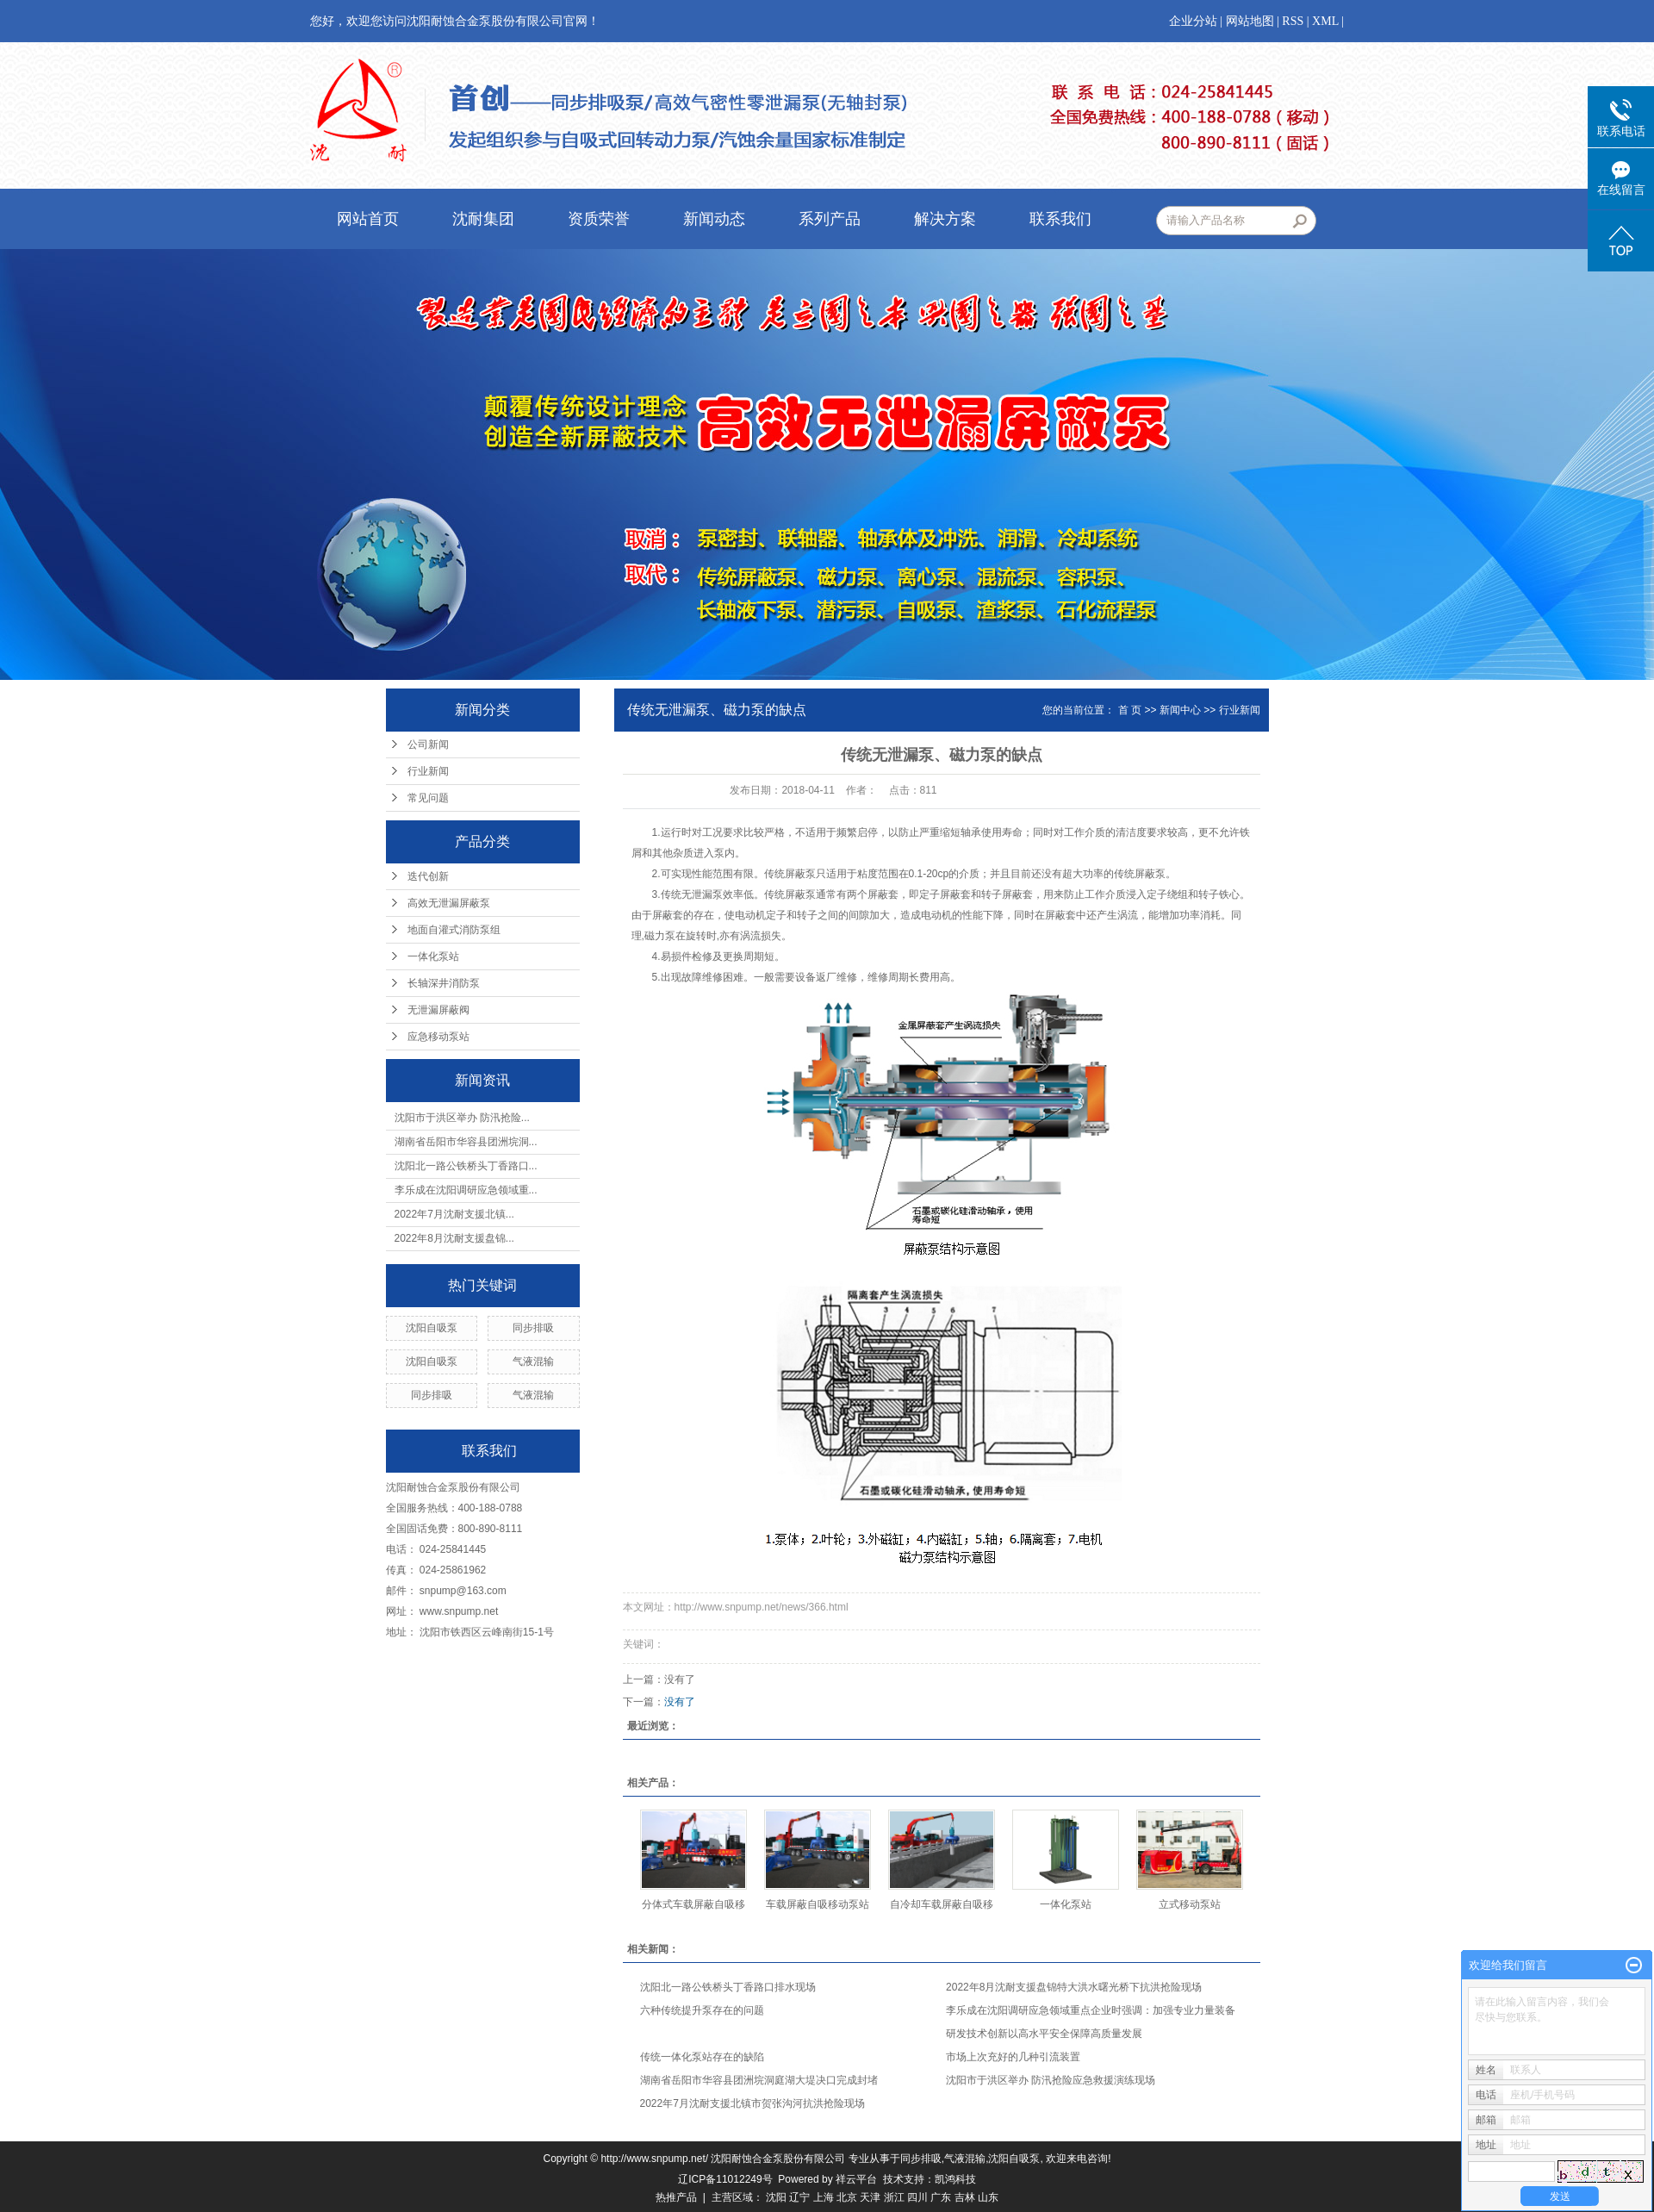  Describe the element at coordinates (702, 2010) in the screenshot. I see `六种传统提升泵存在的问题` at that location.